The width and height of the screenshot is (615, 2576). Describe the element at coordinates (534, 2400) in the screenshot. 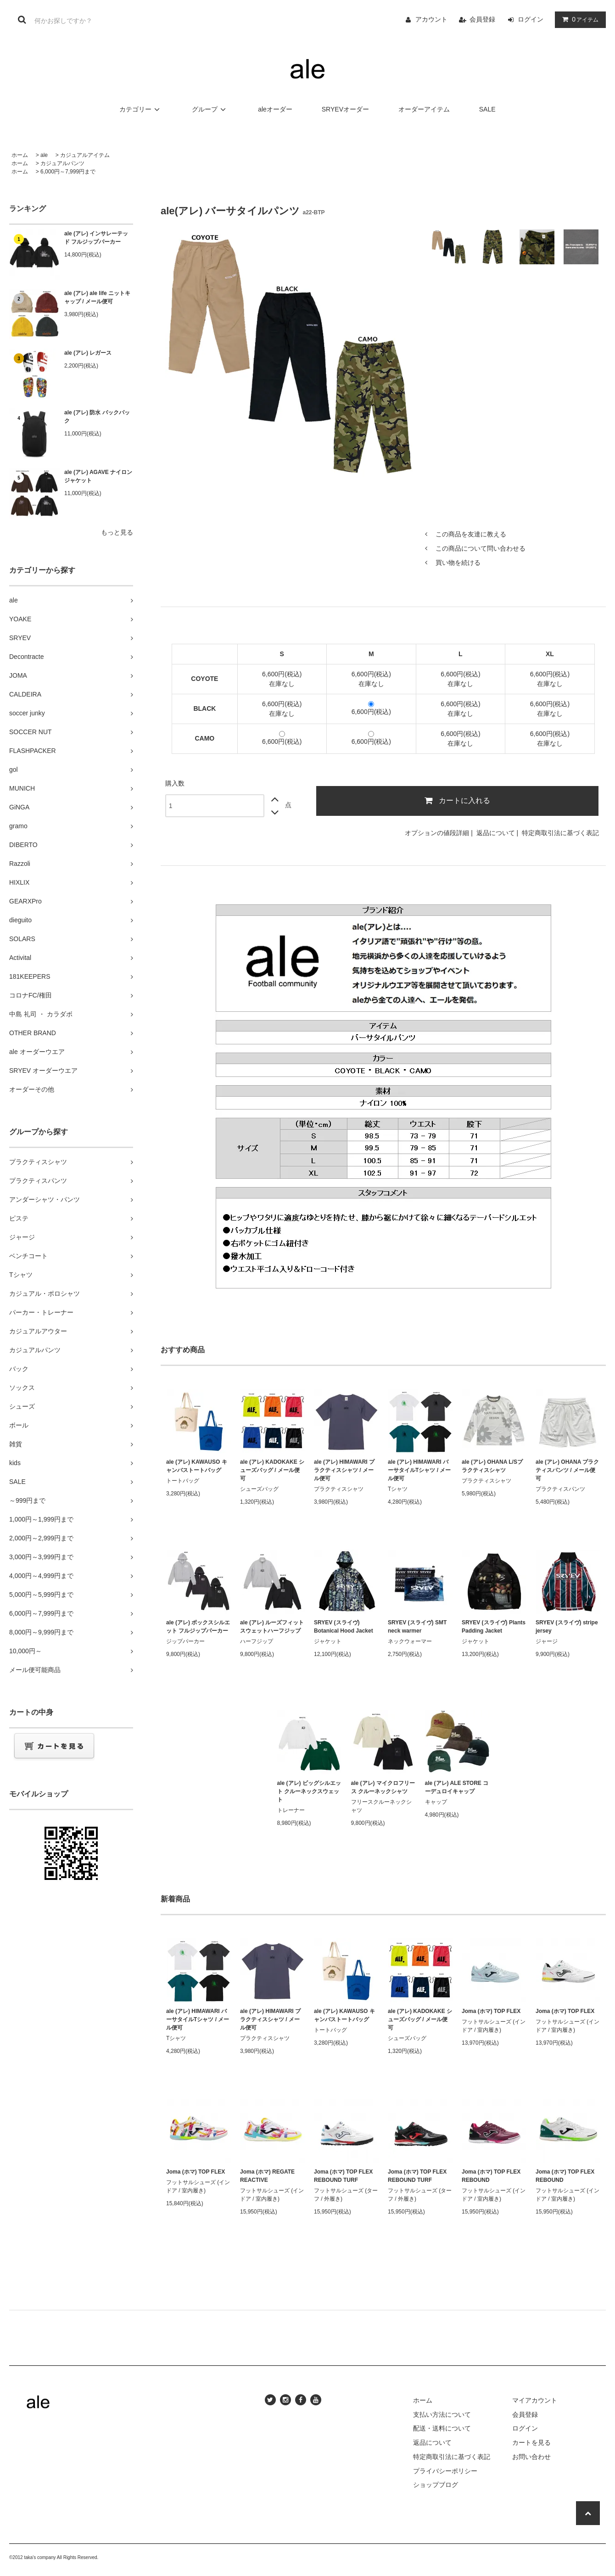

I see `マイアカウント` at that location.